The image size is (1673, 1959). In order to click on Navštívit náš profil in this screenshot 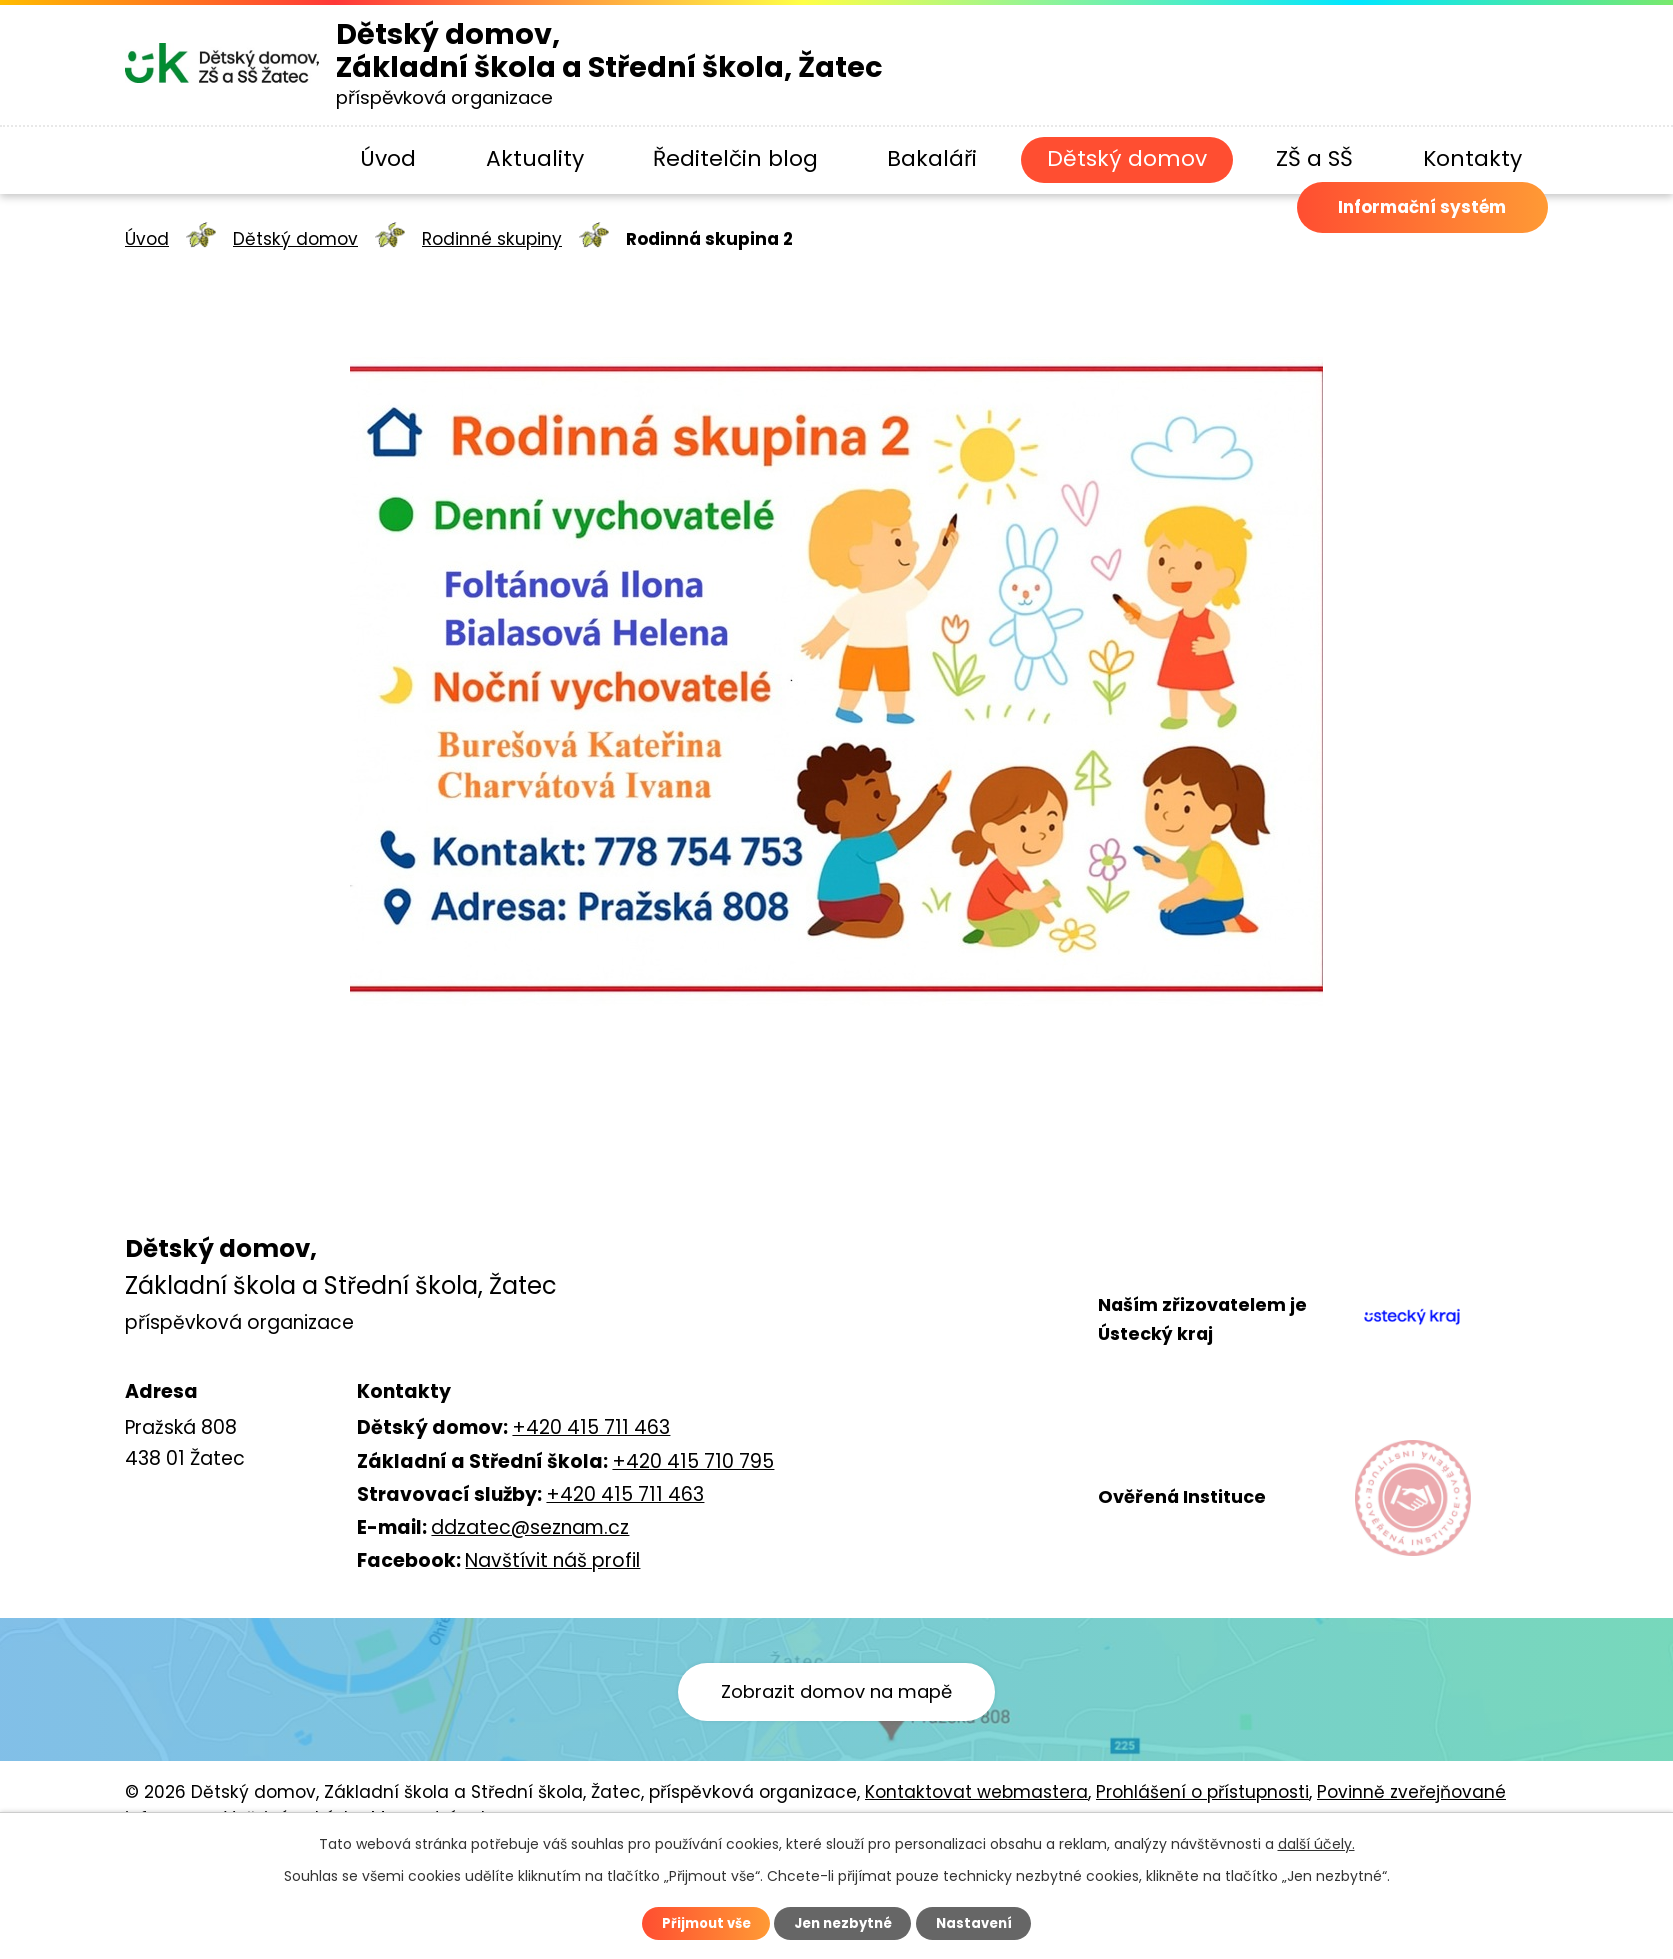, I will do `click(552, 1560)`.